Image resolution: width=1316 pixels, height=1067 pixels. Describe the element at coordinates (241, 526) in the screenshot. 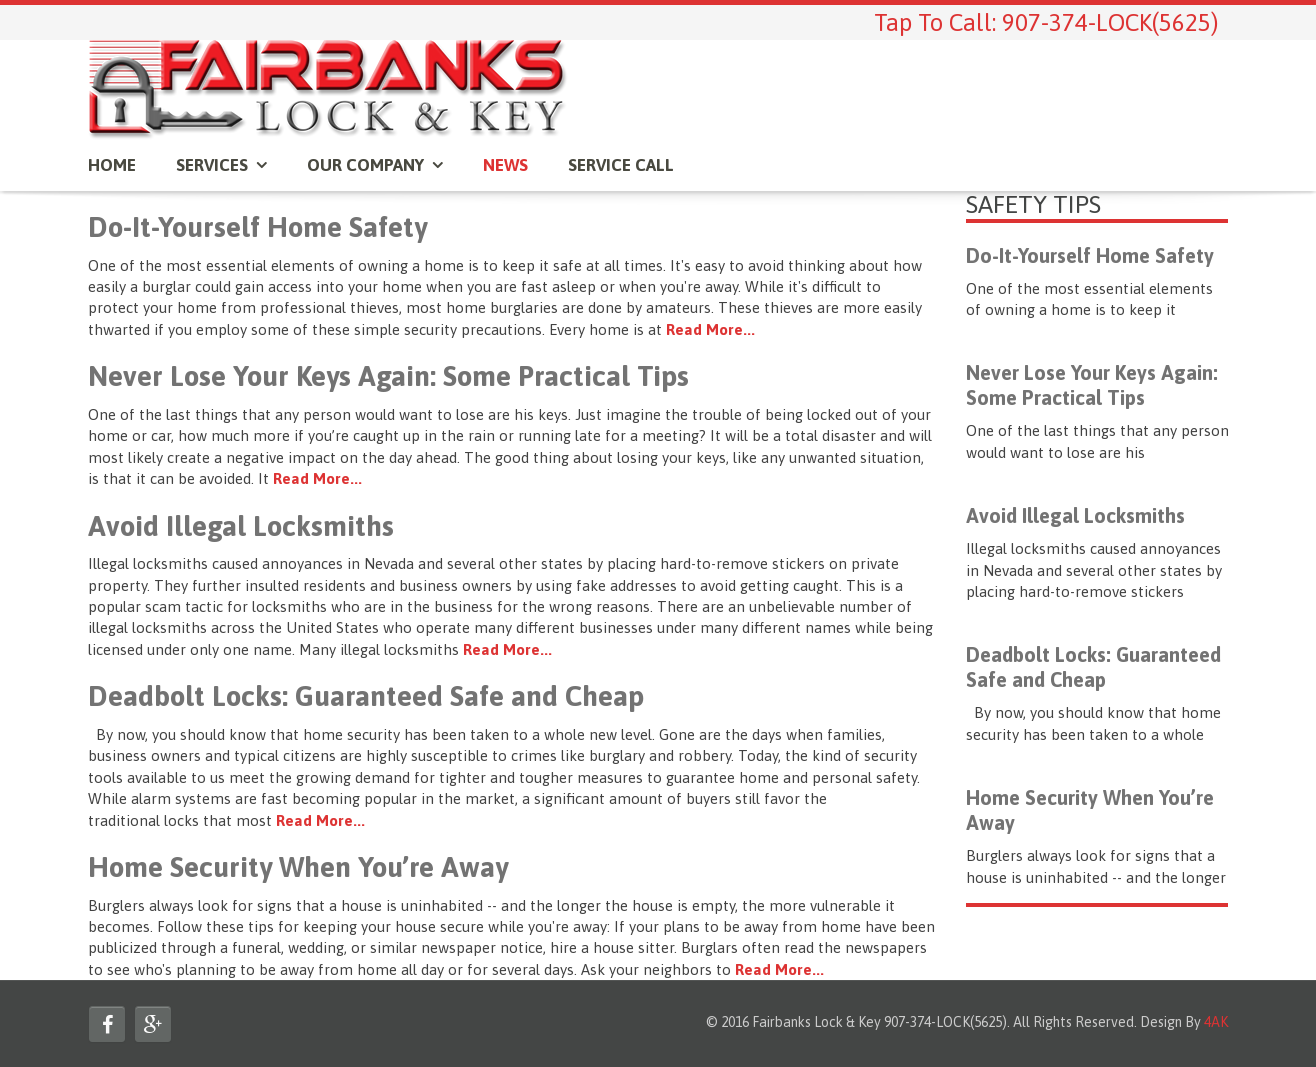

I see `Avoid Illegal Locksmiths` at that location.